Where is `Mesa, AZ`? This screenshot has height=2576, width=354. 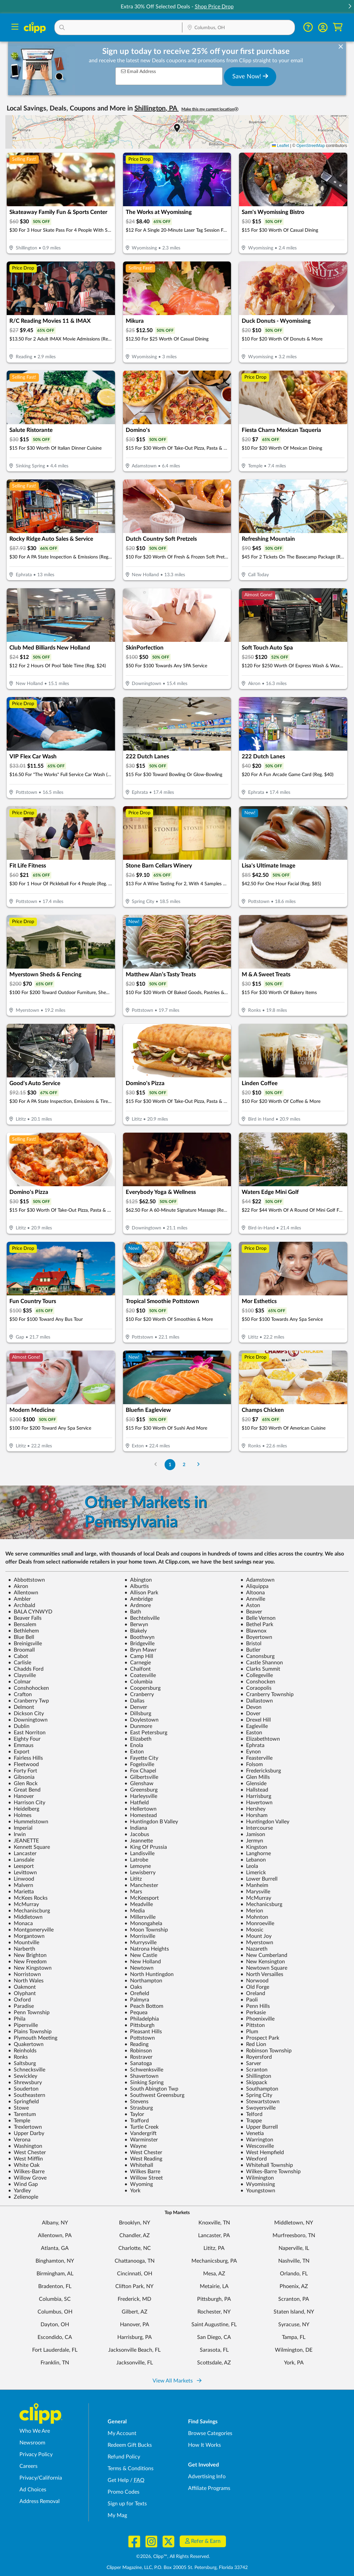 Mesa, AZ is located at coordinates (214, 2273).